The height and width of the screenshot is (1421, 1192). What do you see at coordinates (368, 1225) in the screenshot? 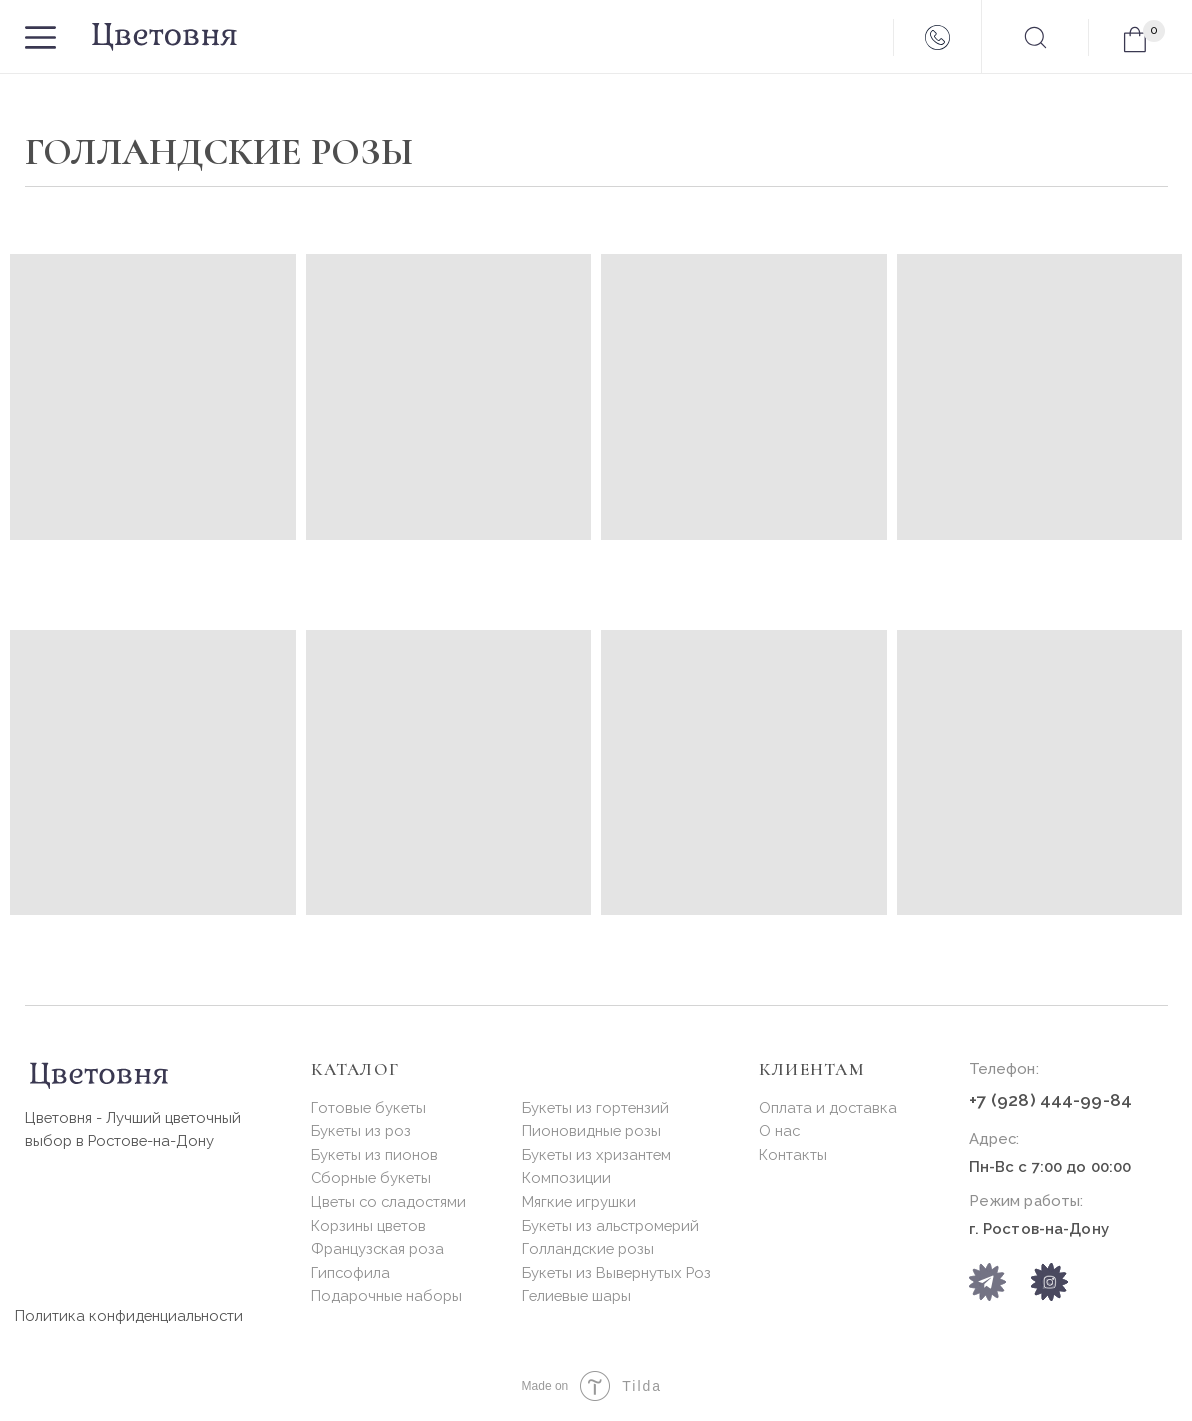
I see `Корзины цветов` at bounding box center [368, 1225].